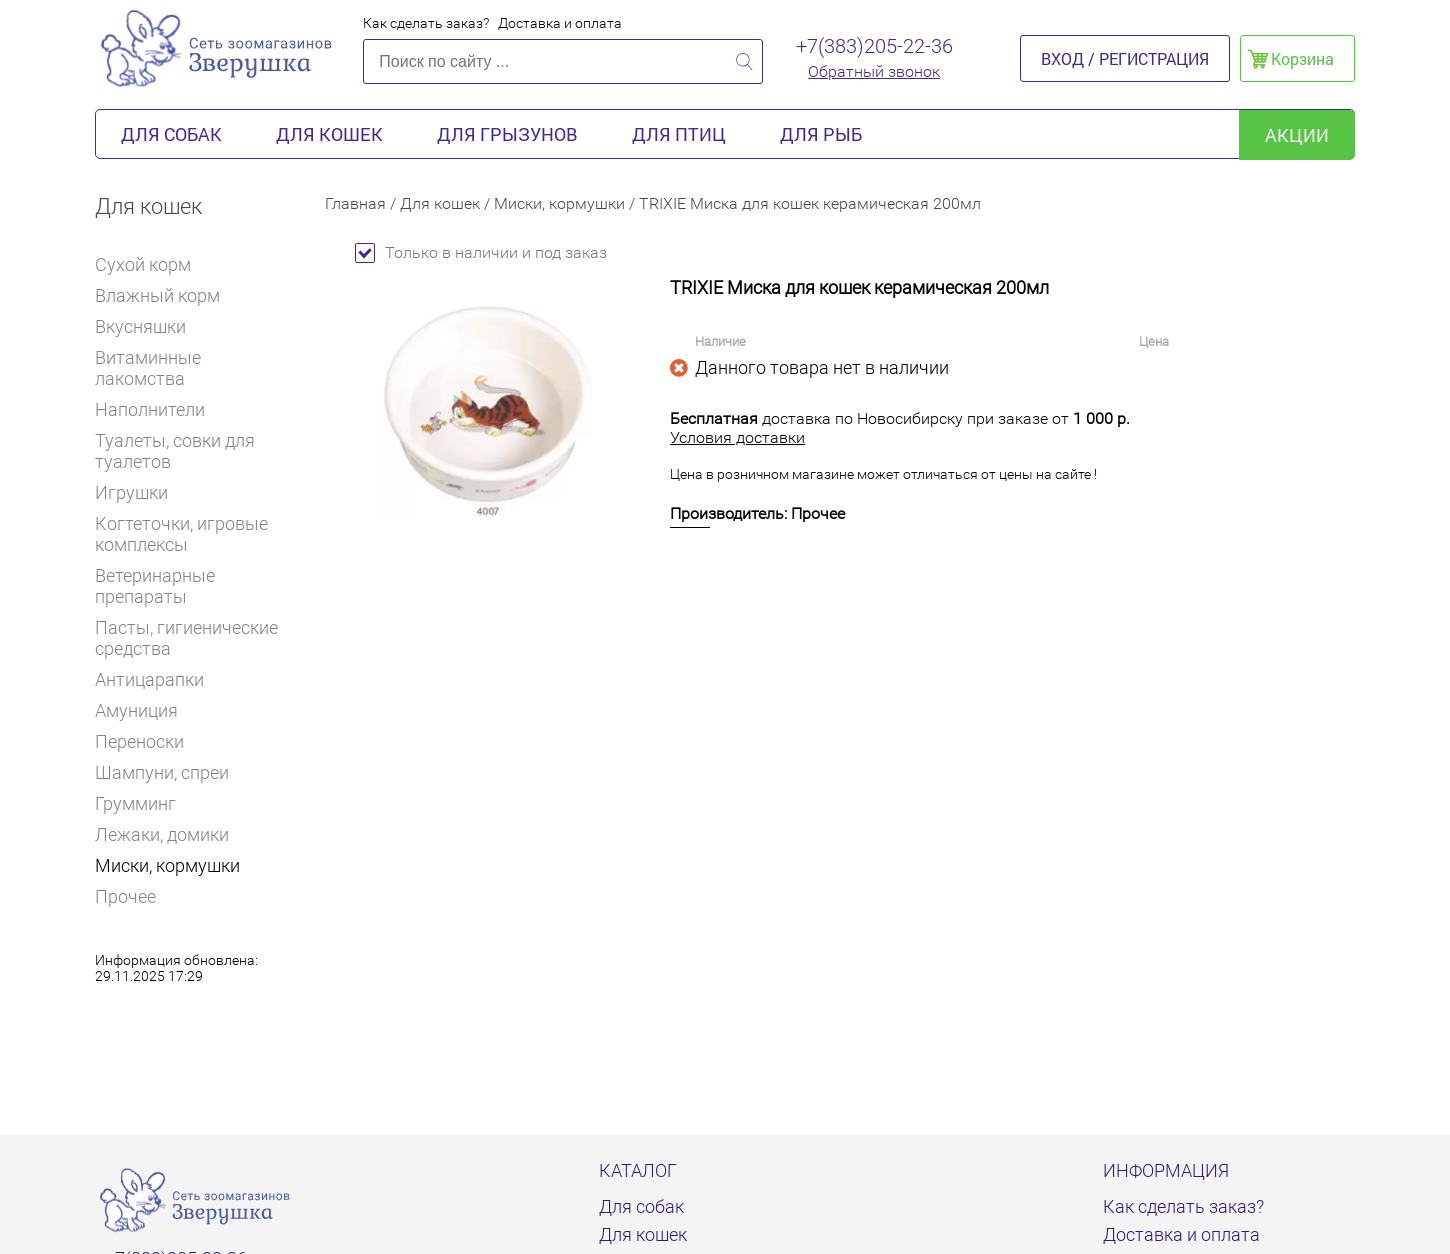 The width and height of the screenshot is (1450, 1254). Describe the element at coordinates (426, 23) in the screenshot. I see `Как сделать заказ?` at that location.